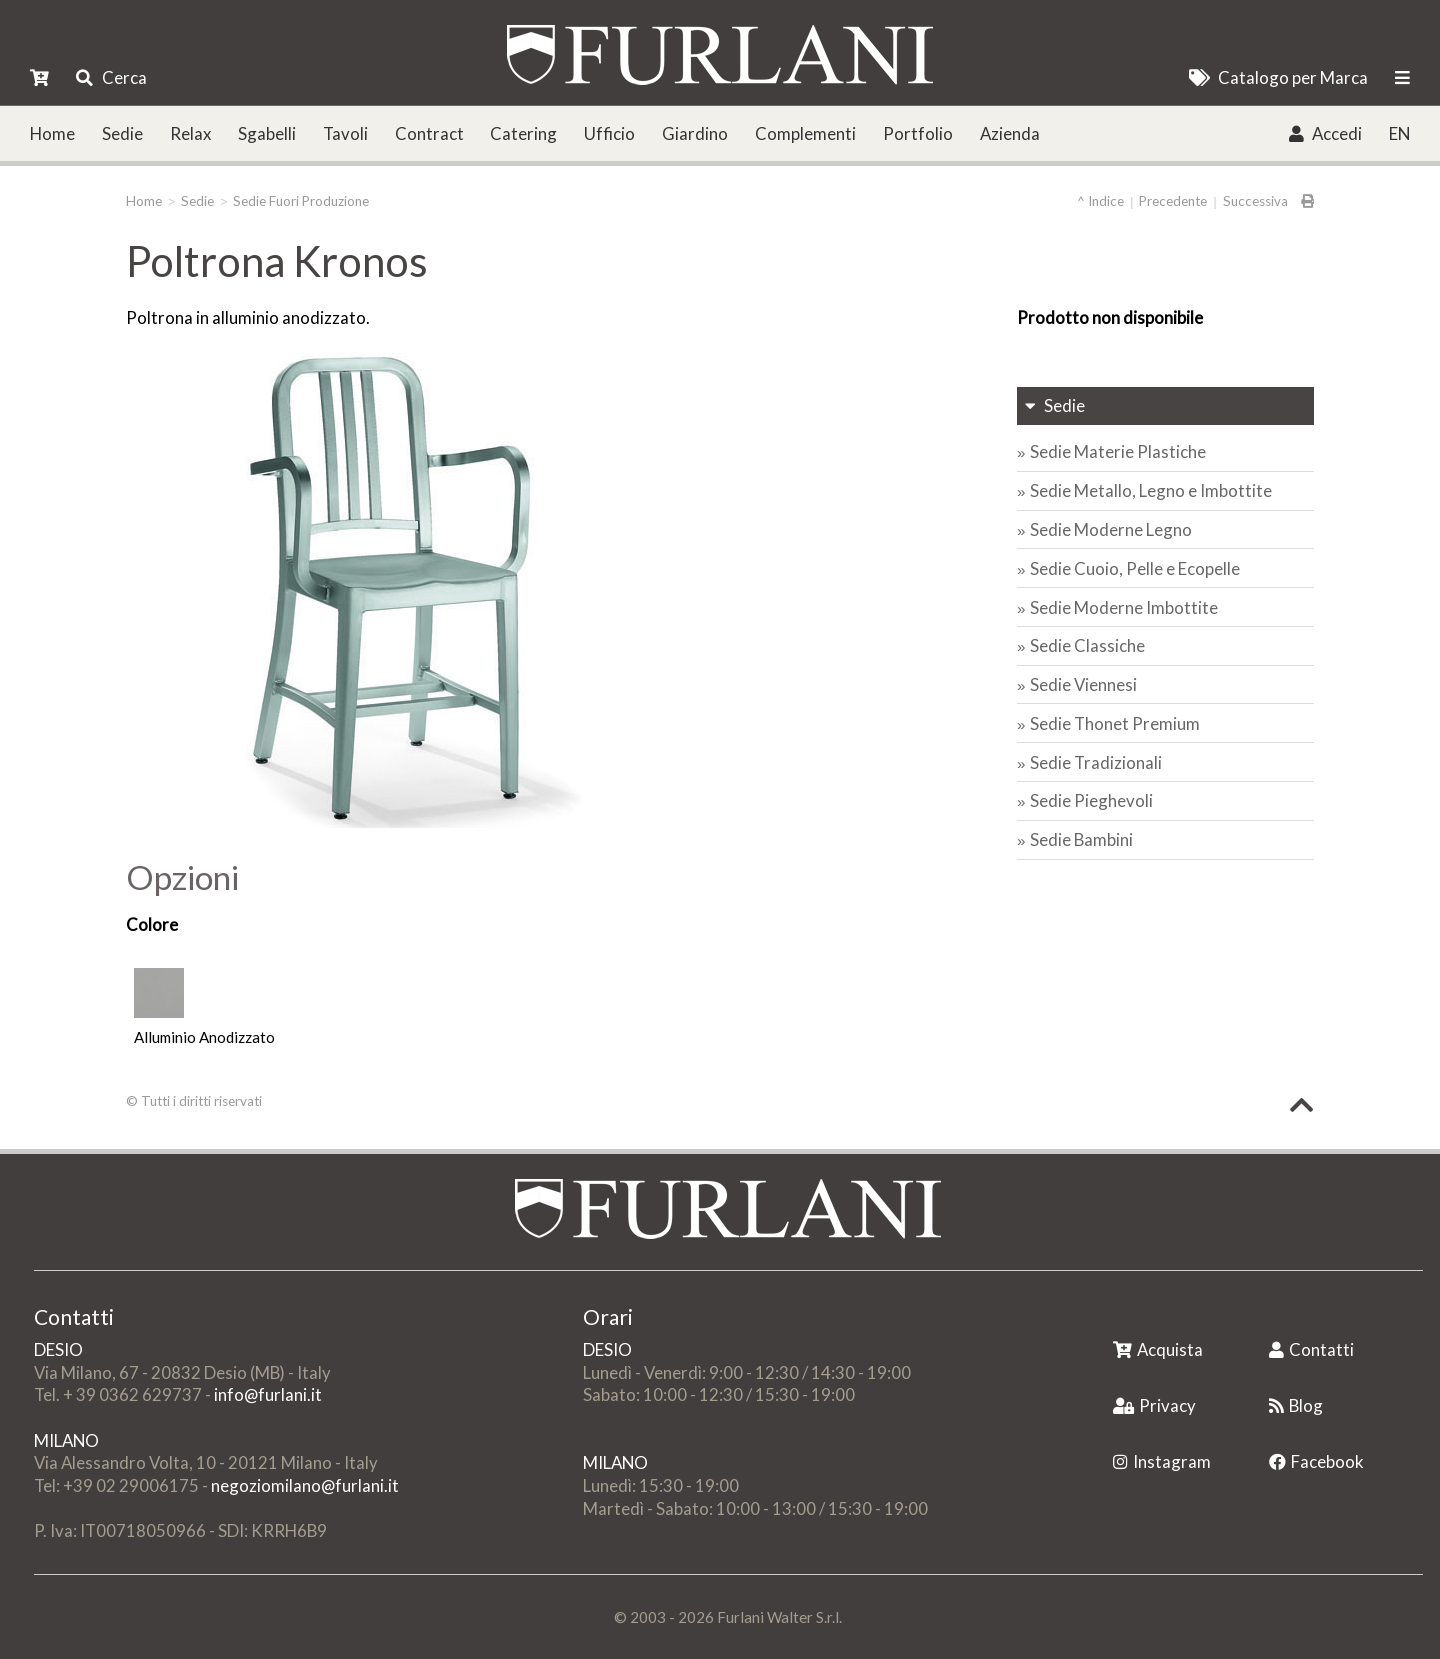 Image resolution: width=1440 pixels, height=1659 pixels. What do you see at coordinates (1087, 645) in the screenshot?
I see `Sedie Classiche` at bounding box center [1087, 645].